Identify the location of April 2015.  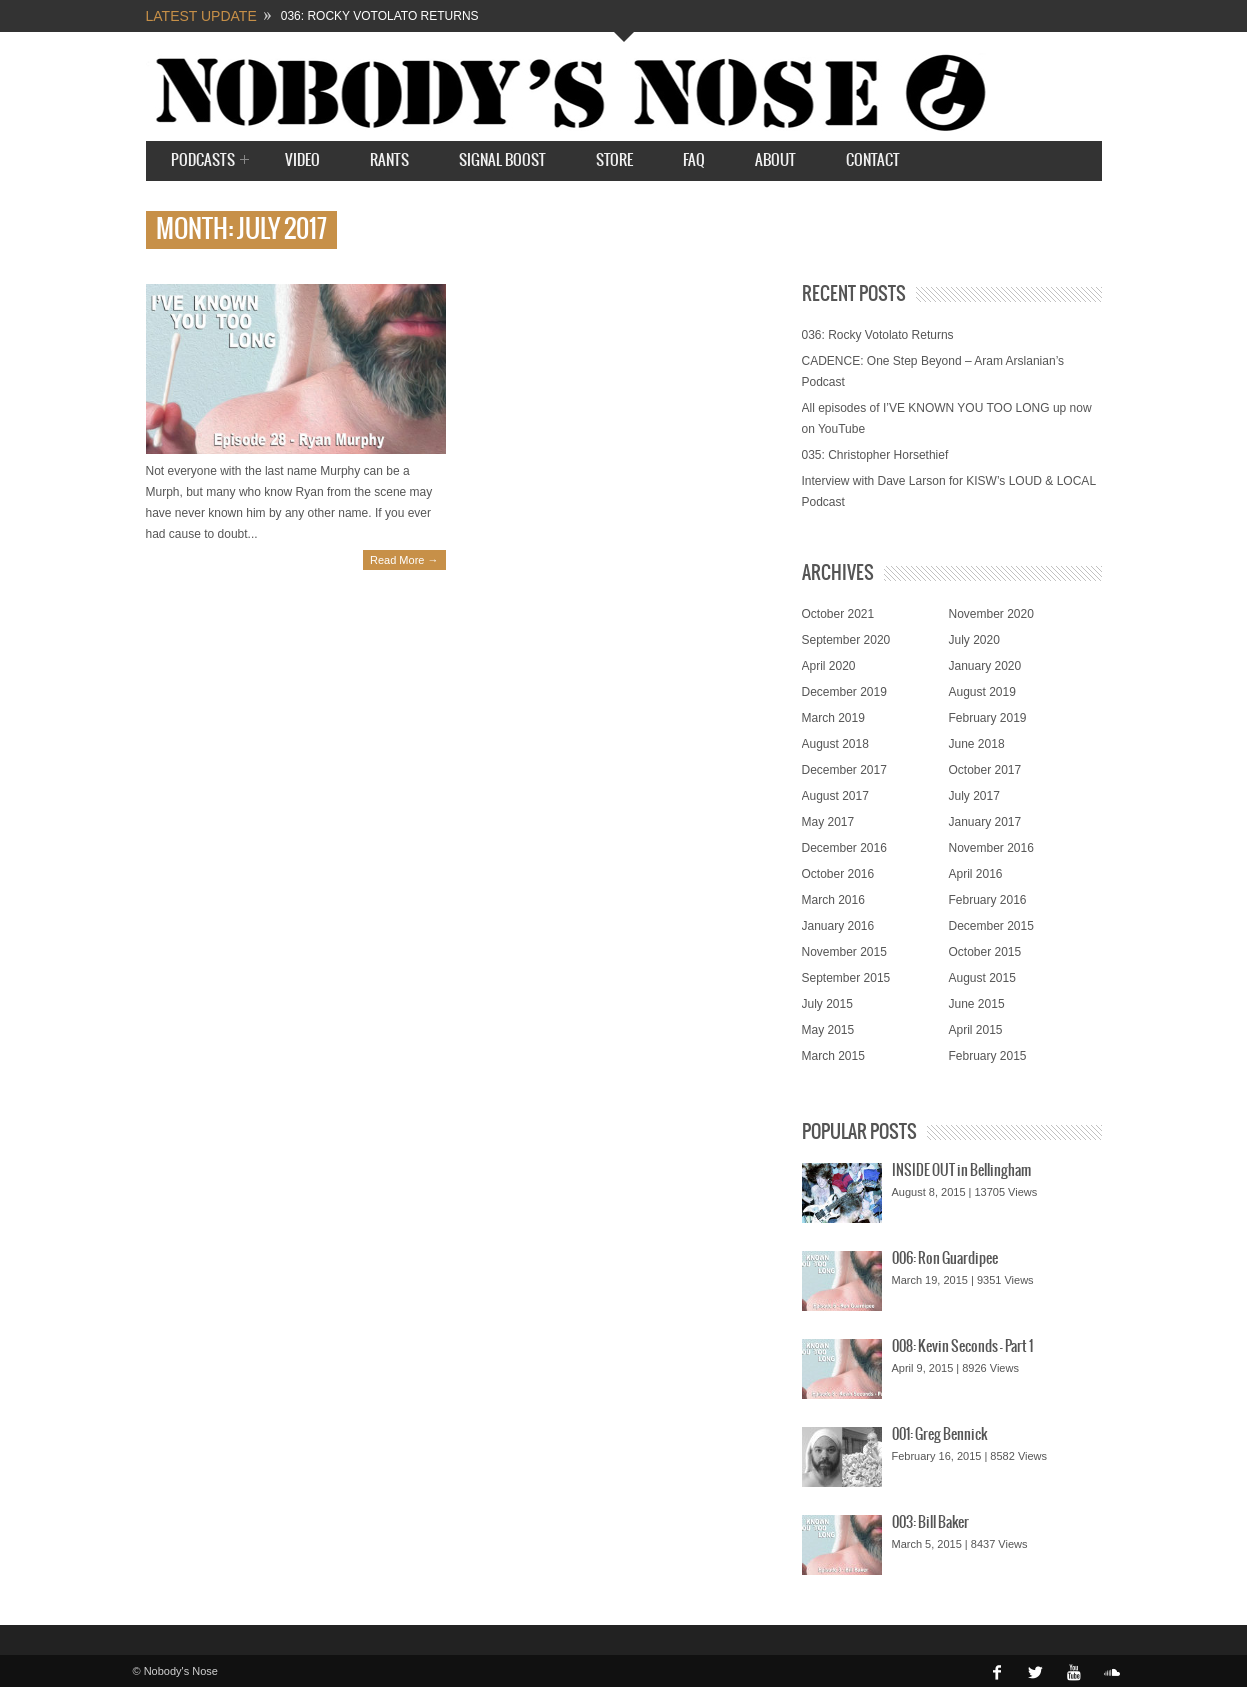
(976, 1030).